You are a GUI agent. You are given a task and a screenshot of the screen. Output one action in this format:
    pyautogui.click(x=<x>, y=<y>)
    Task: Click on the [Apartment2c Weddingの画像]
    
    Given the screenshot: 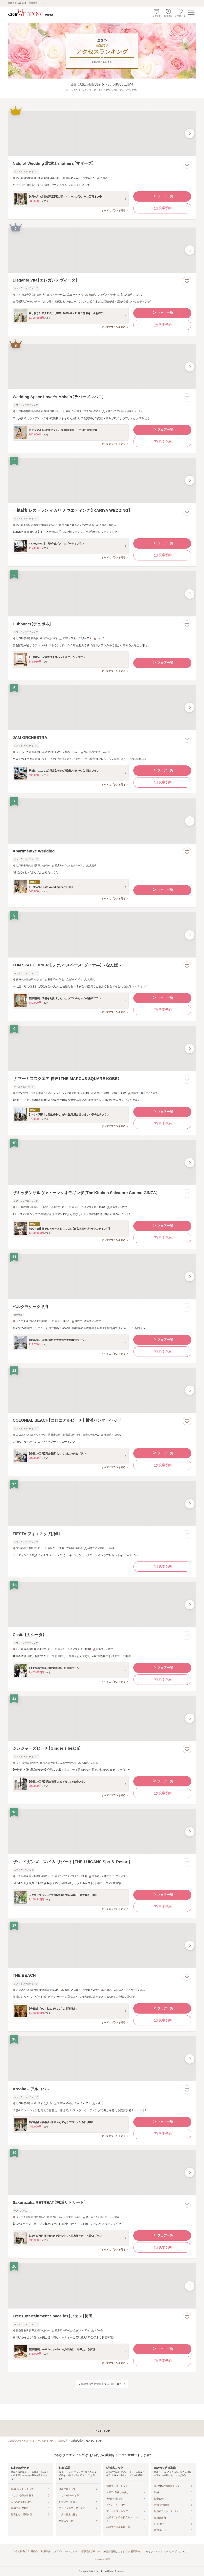 What is the action you would take?
    pyautogui.click(x=102, y=821)
    